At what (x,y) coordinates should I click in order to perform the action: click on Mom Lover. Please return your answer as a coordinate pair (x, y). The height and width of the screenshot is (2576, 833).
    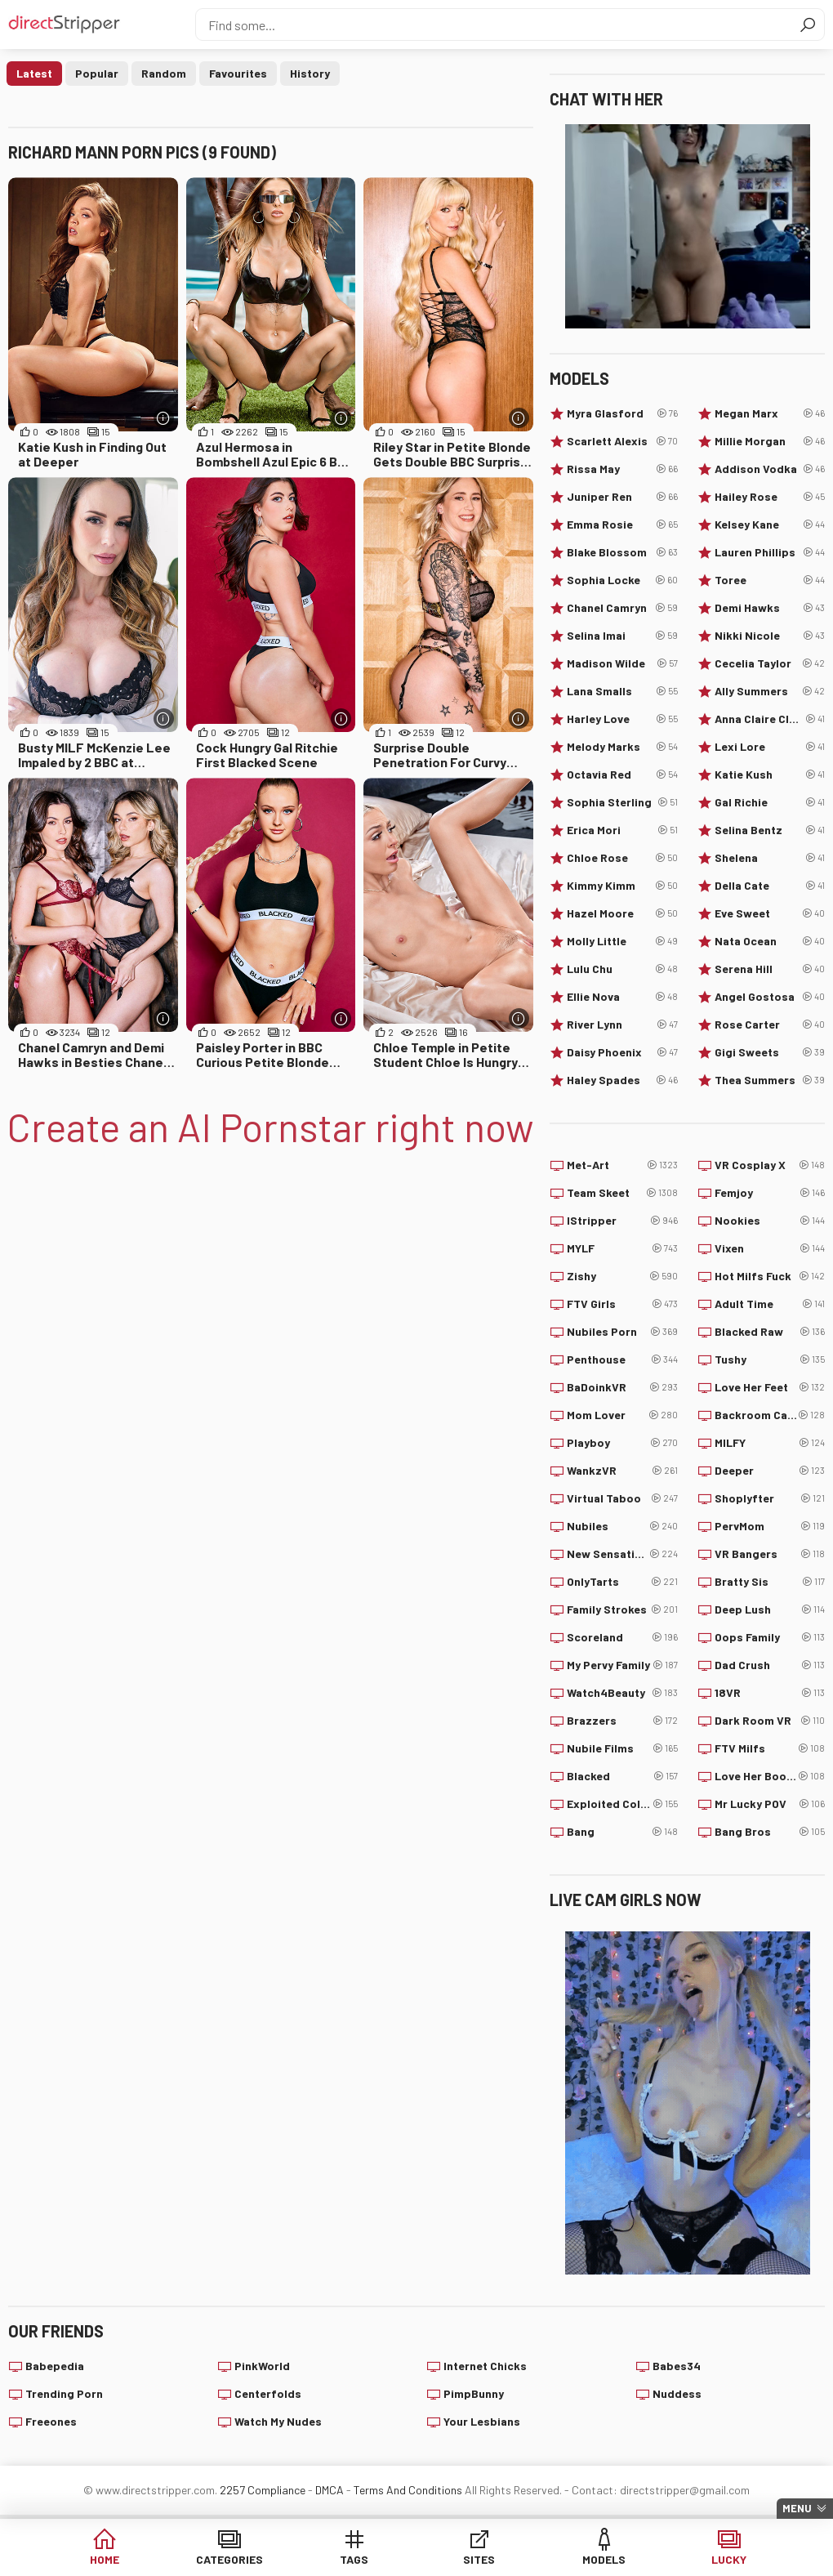
    Looking at the image, I should click on (622, 1415).